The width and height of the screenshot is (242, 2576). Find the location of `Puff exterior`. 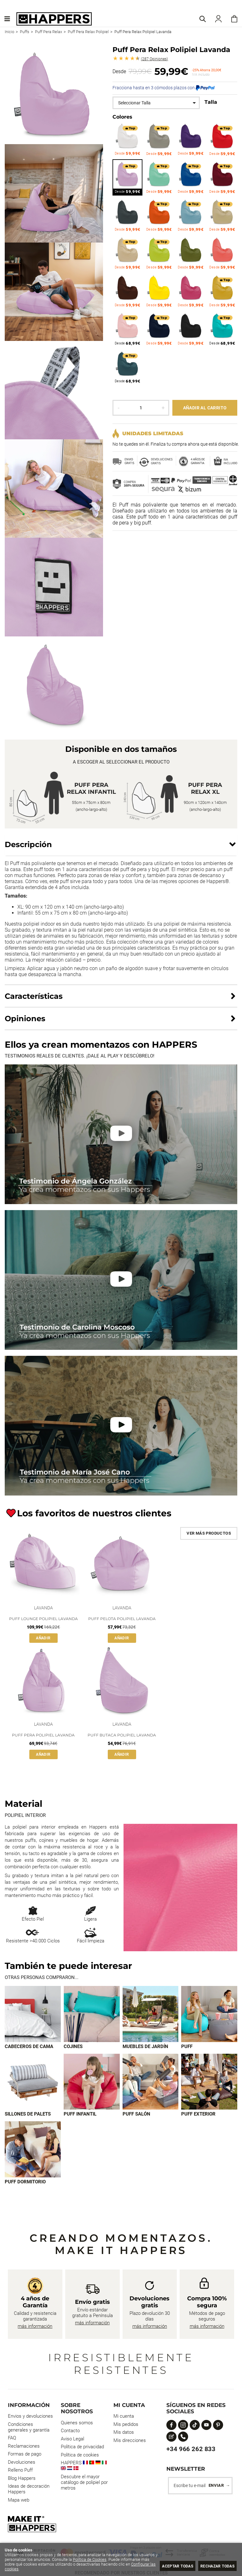

Puff exterior is located at coordinates (198, 2116).